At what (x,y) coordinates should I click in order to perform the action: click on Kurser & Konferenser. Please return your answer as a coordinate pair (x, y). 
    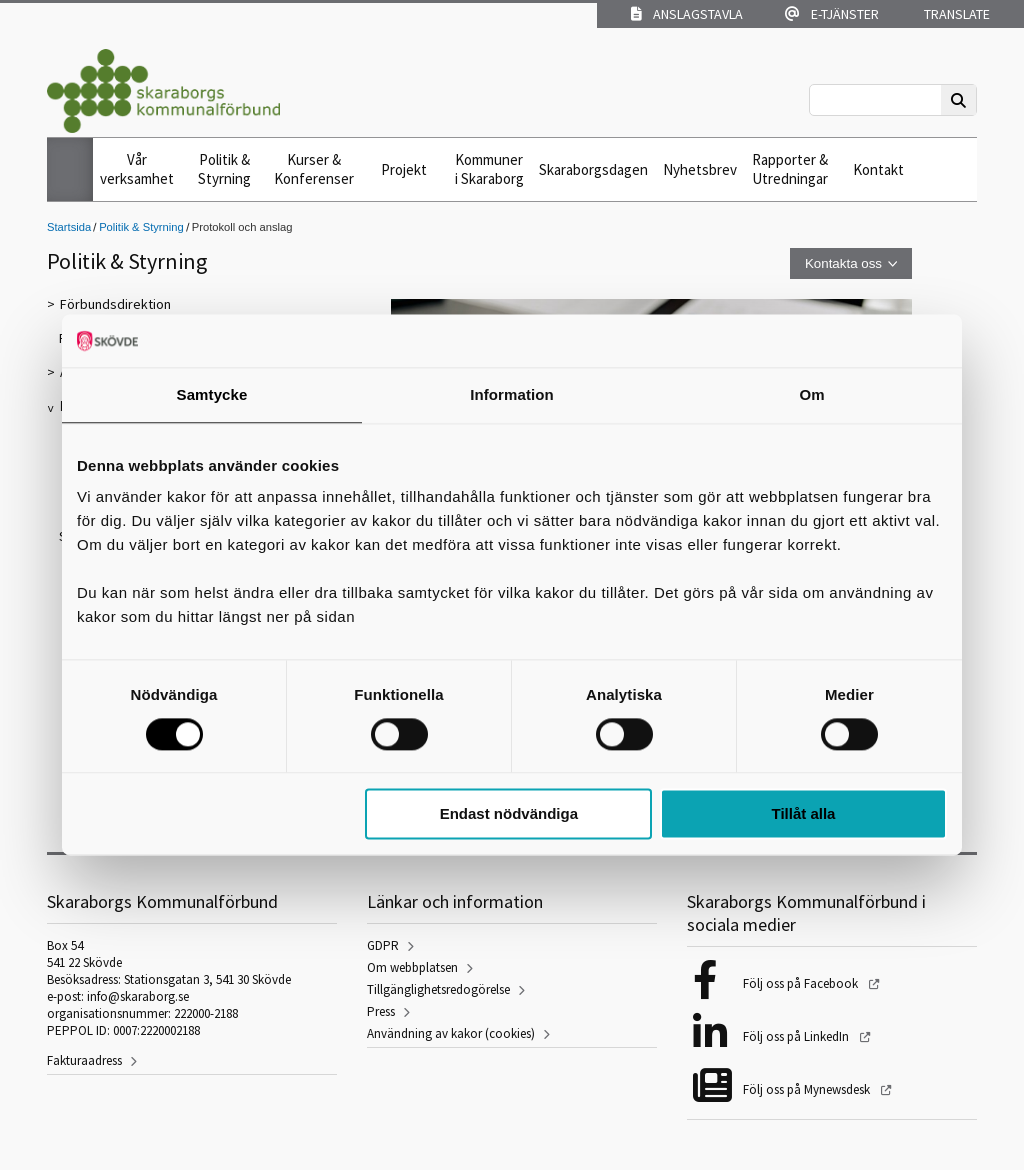
    Looking at the image, I should click on (314, 169).